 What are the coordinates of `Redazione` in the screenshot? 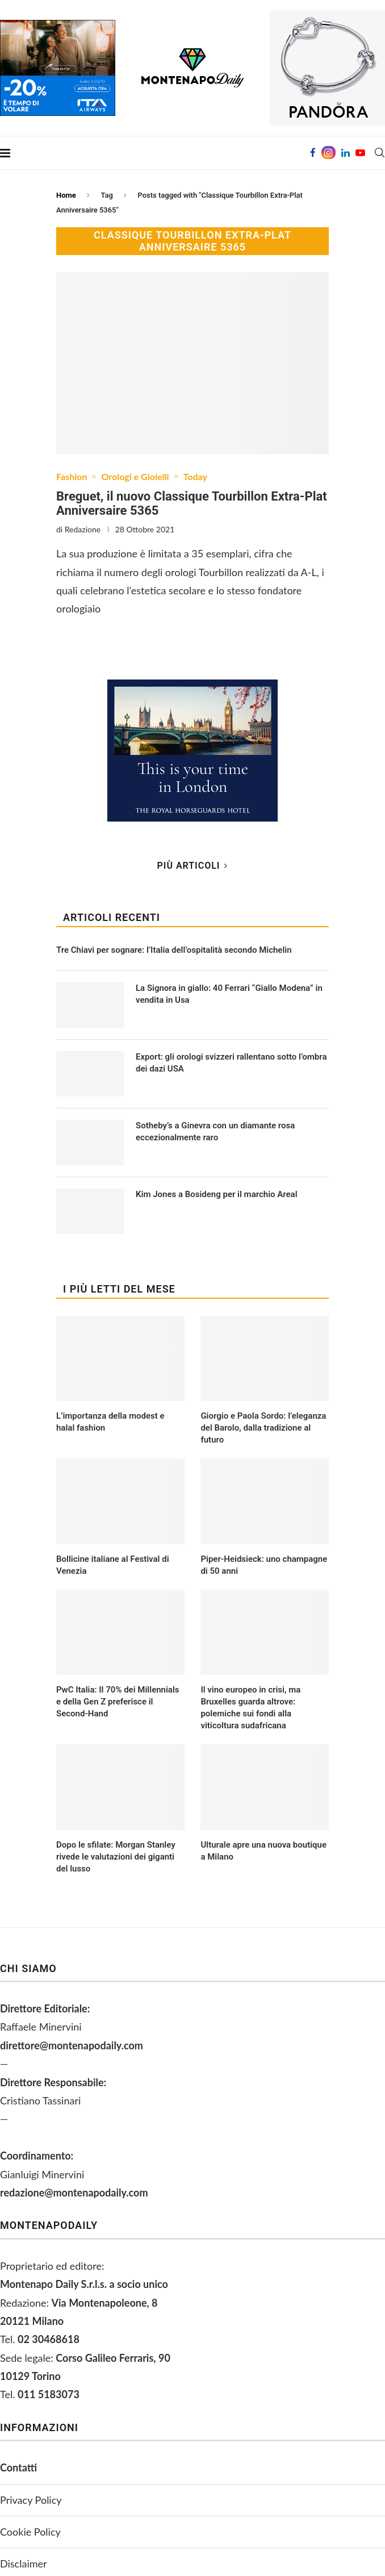 It's located at (83, 529).